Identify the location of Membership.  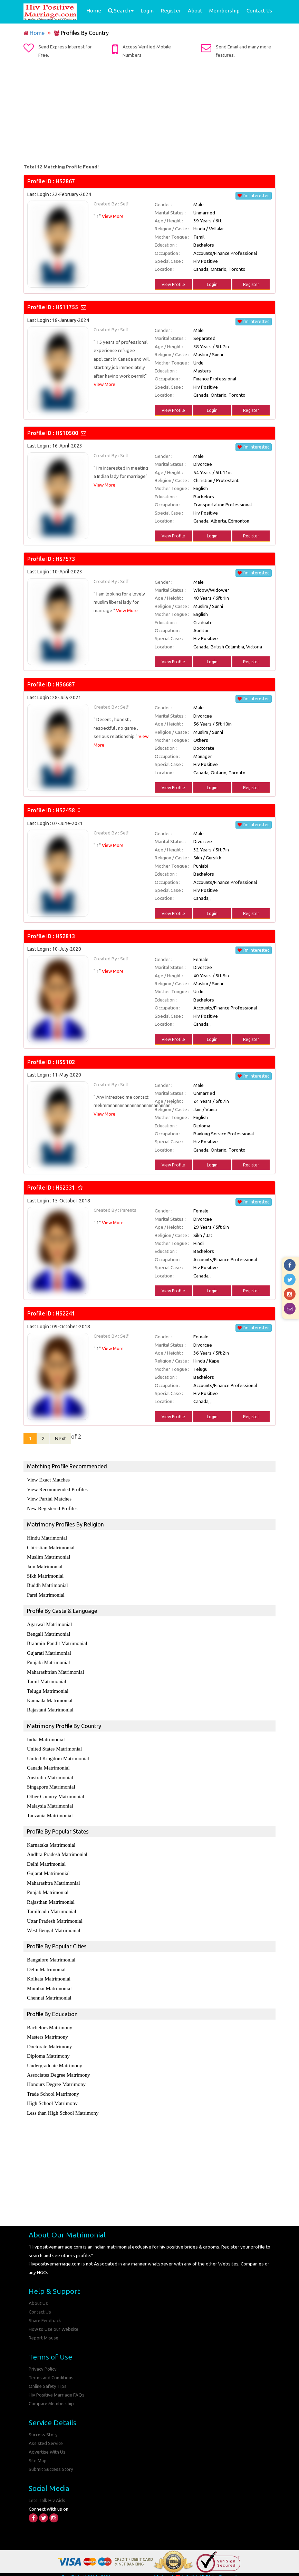
(224, 10).